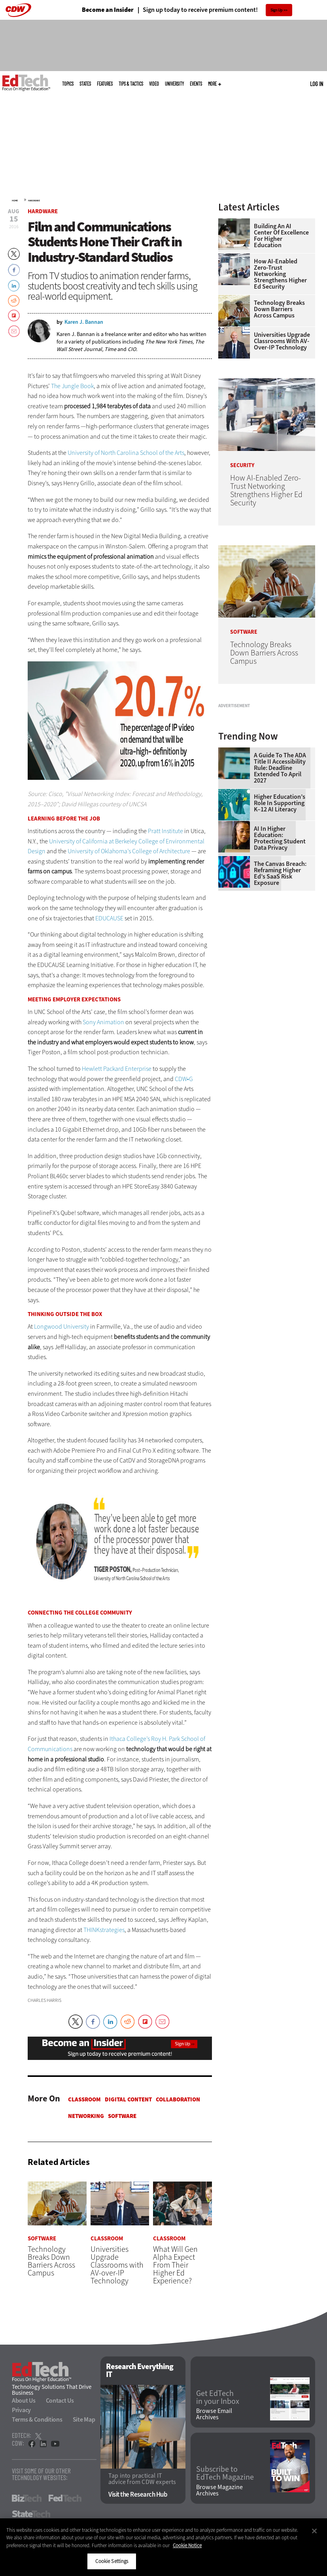 This screenshot has width=327, height=2576. Describe the element at coordinates (84, 2420) in the screenshot. I see `Site Map` at that location.